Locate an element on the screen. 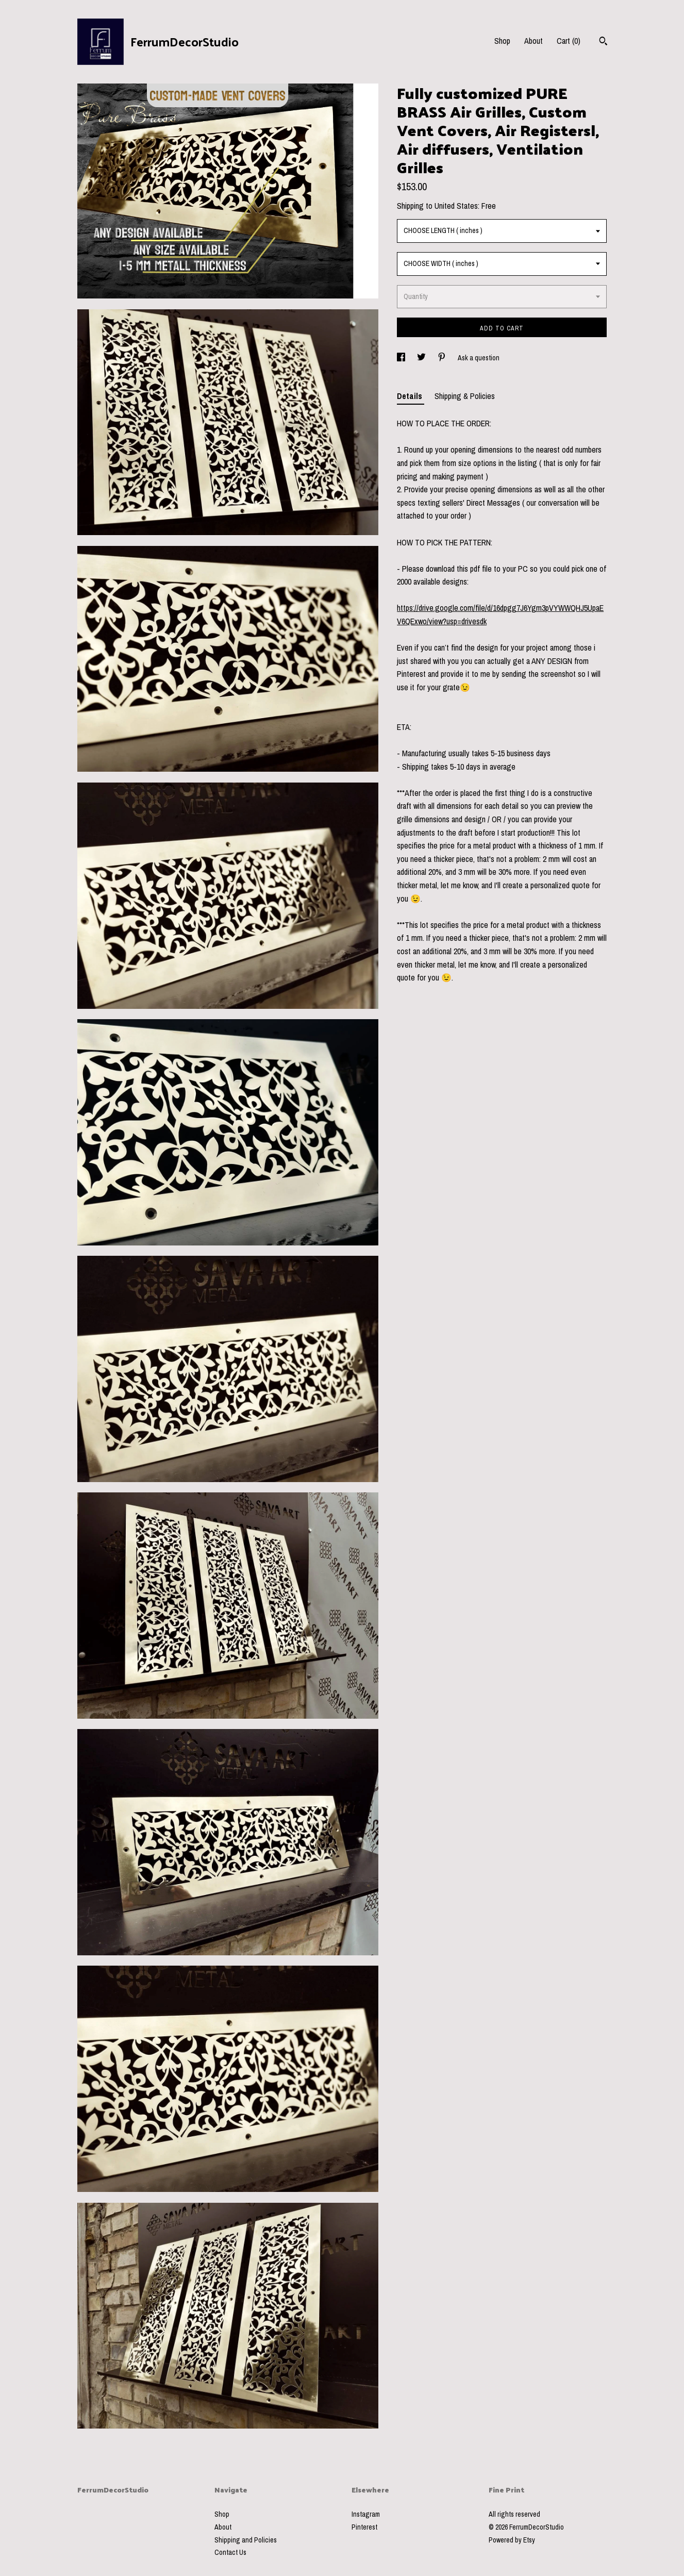  Pinterest is located at coordinates (364, 2527).